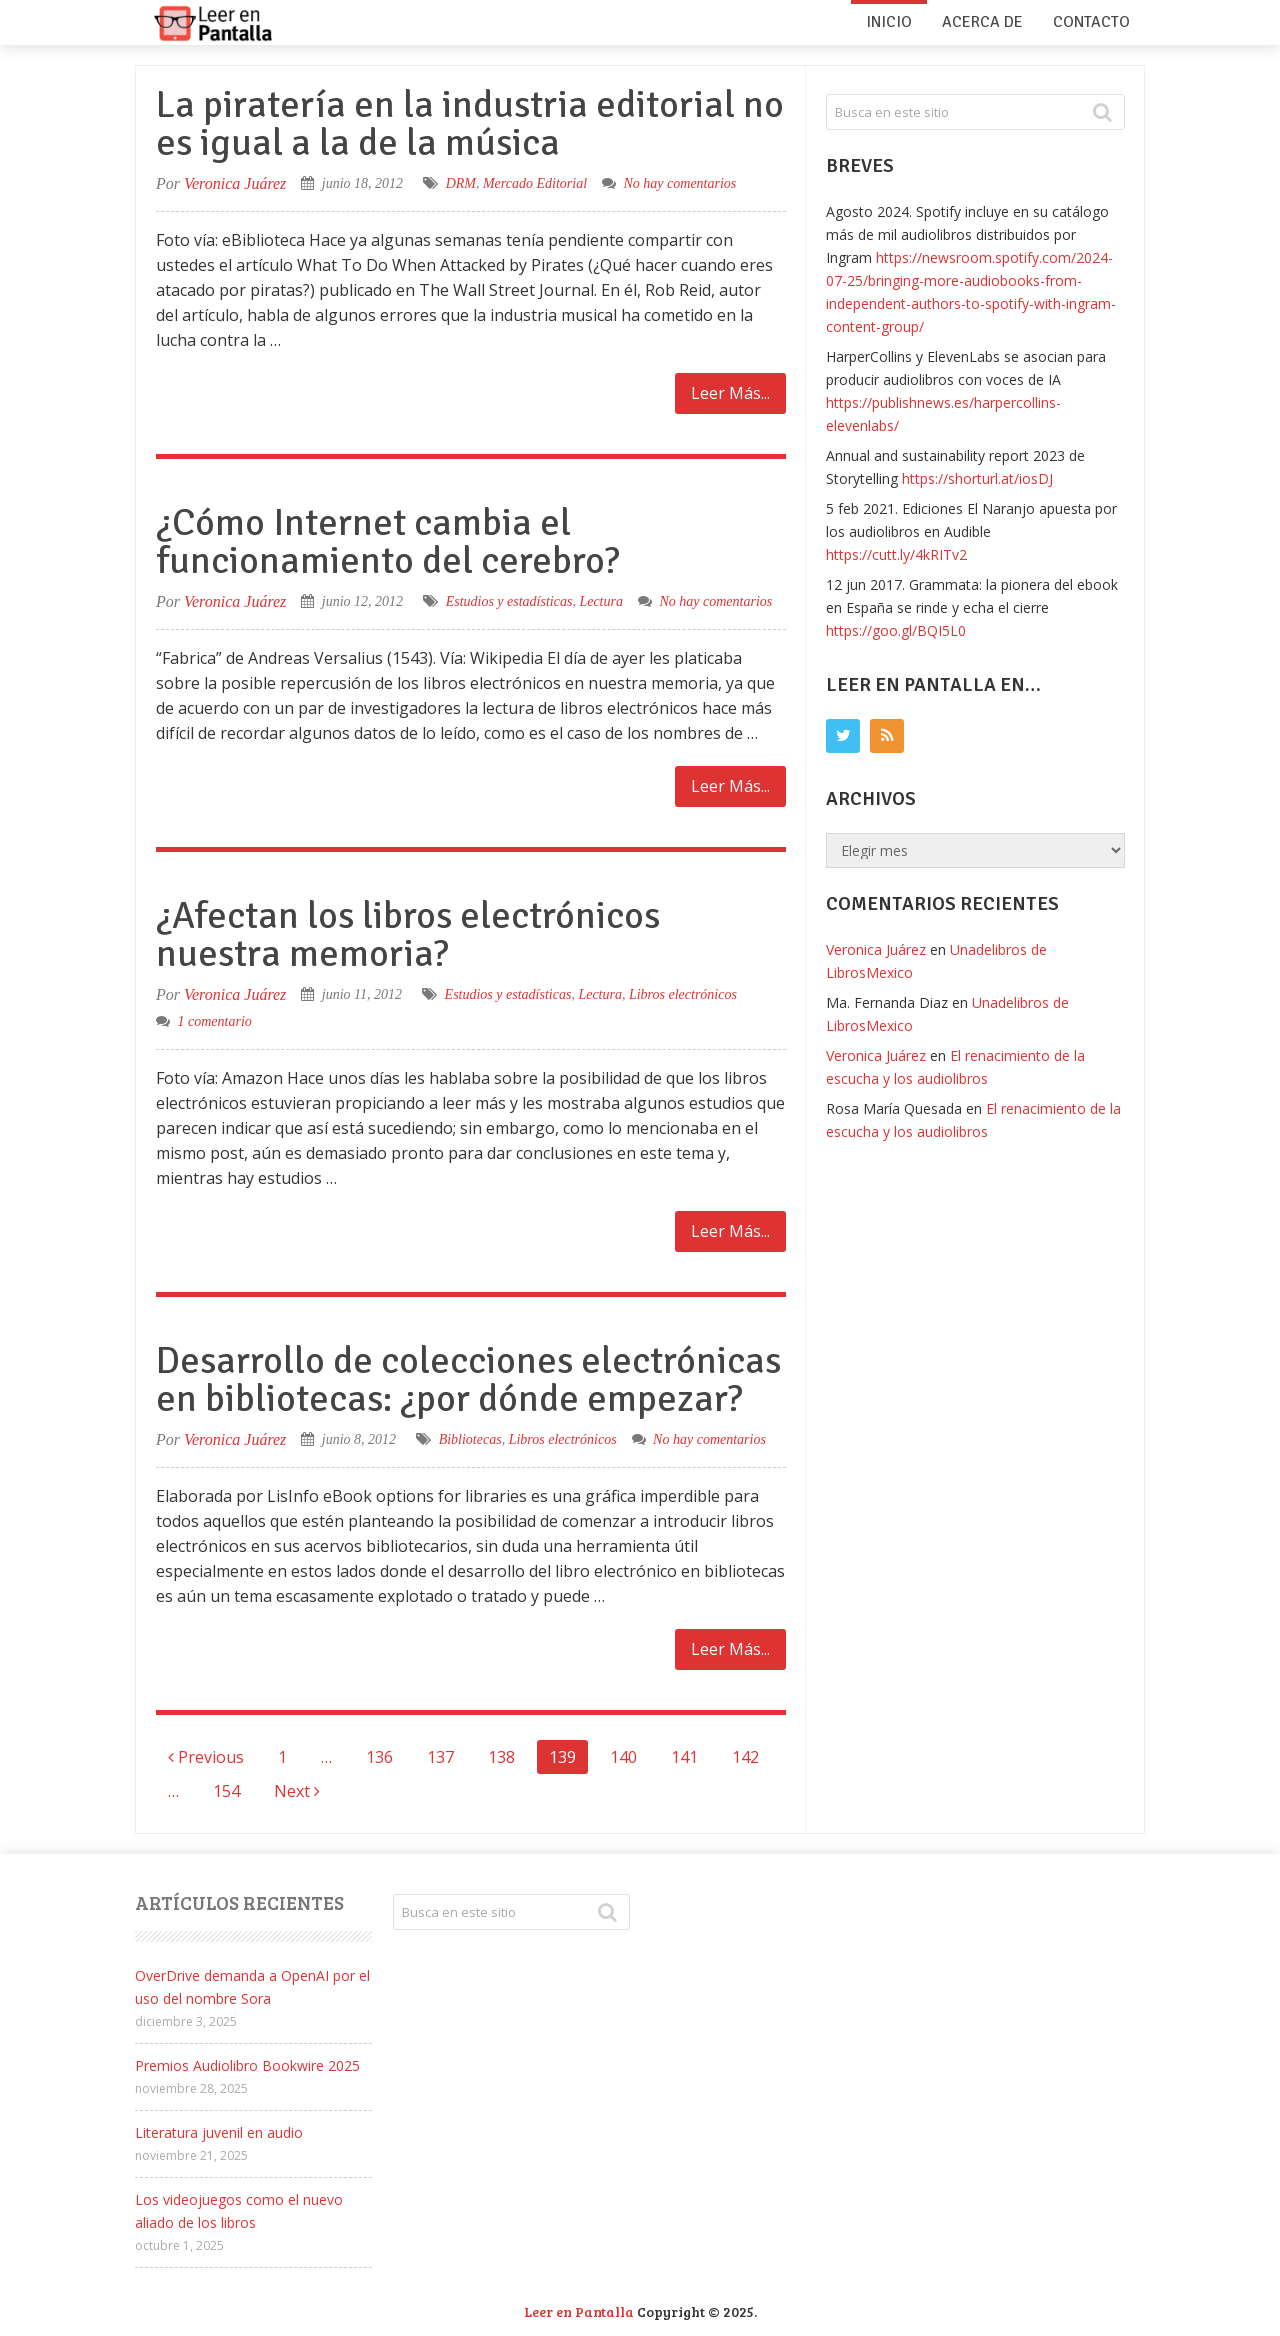  Describe the element at coordinates (252, 1987) in the screenshot. I see `OverDrive demanda a OpenAI por el uso del nombre Sora` at that location.